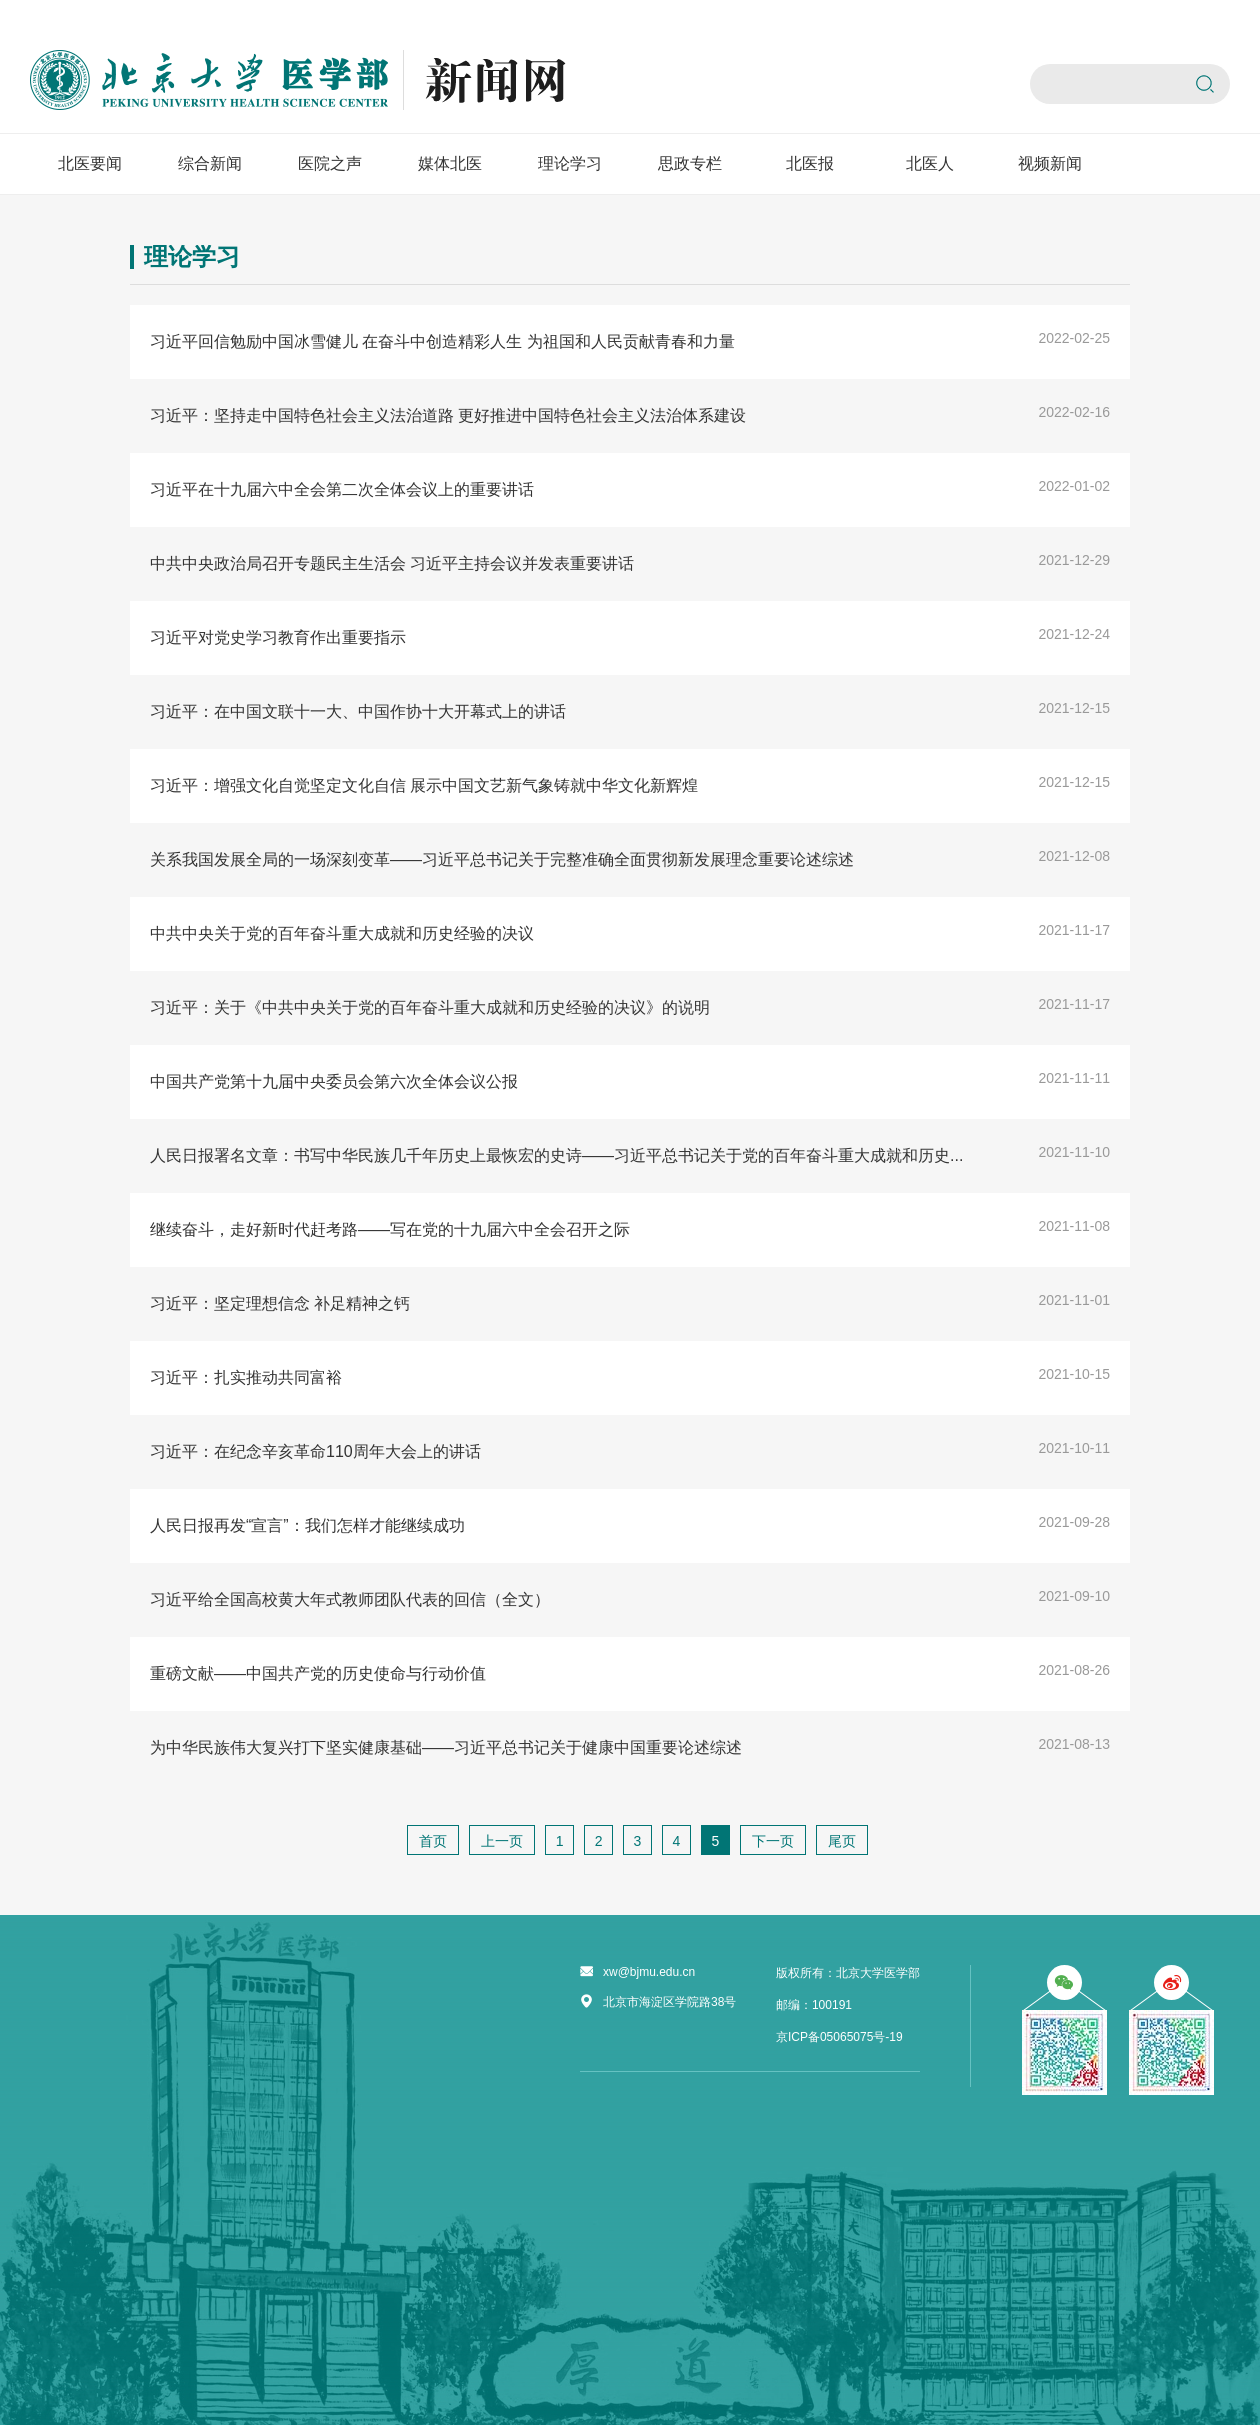 The image size is (1260, 2425). Describe the element at coordinates (930, 163) in the screenshot. I see `北医人` at that location.